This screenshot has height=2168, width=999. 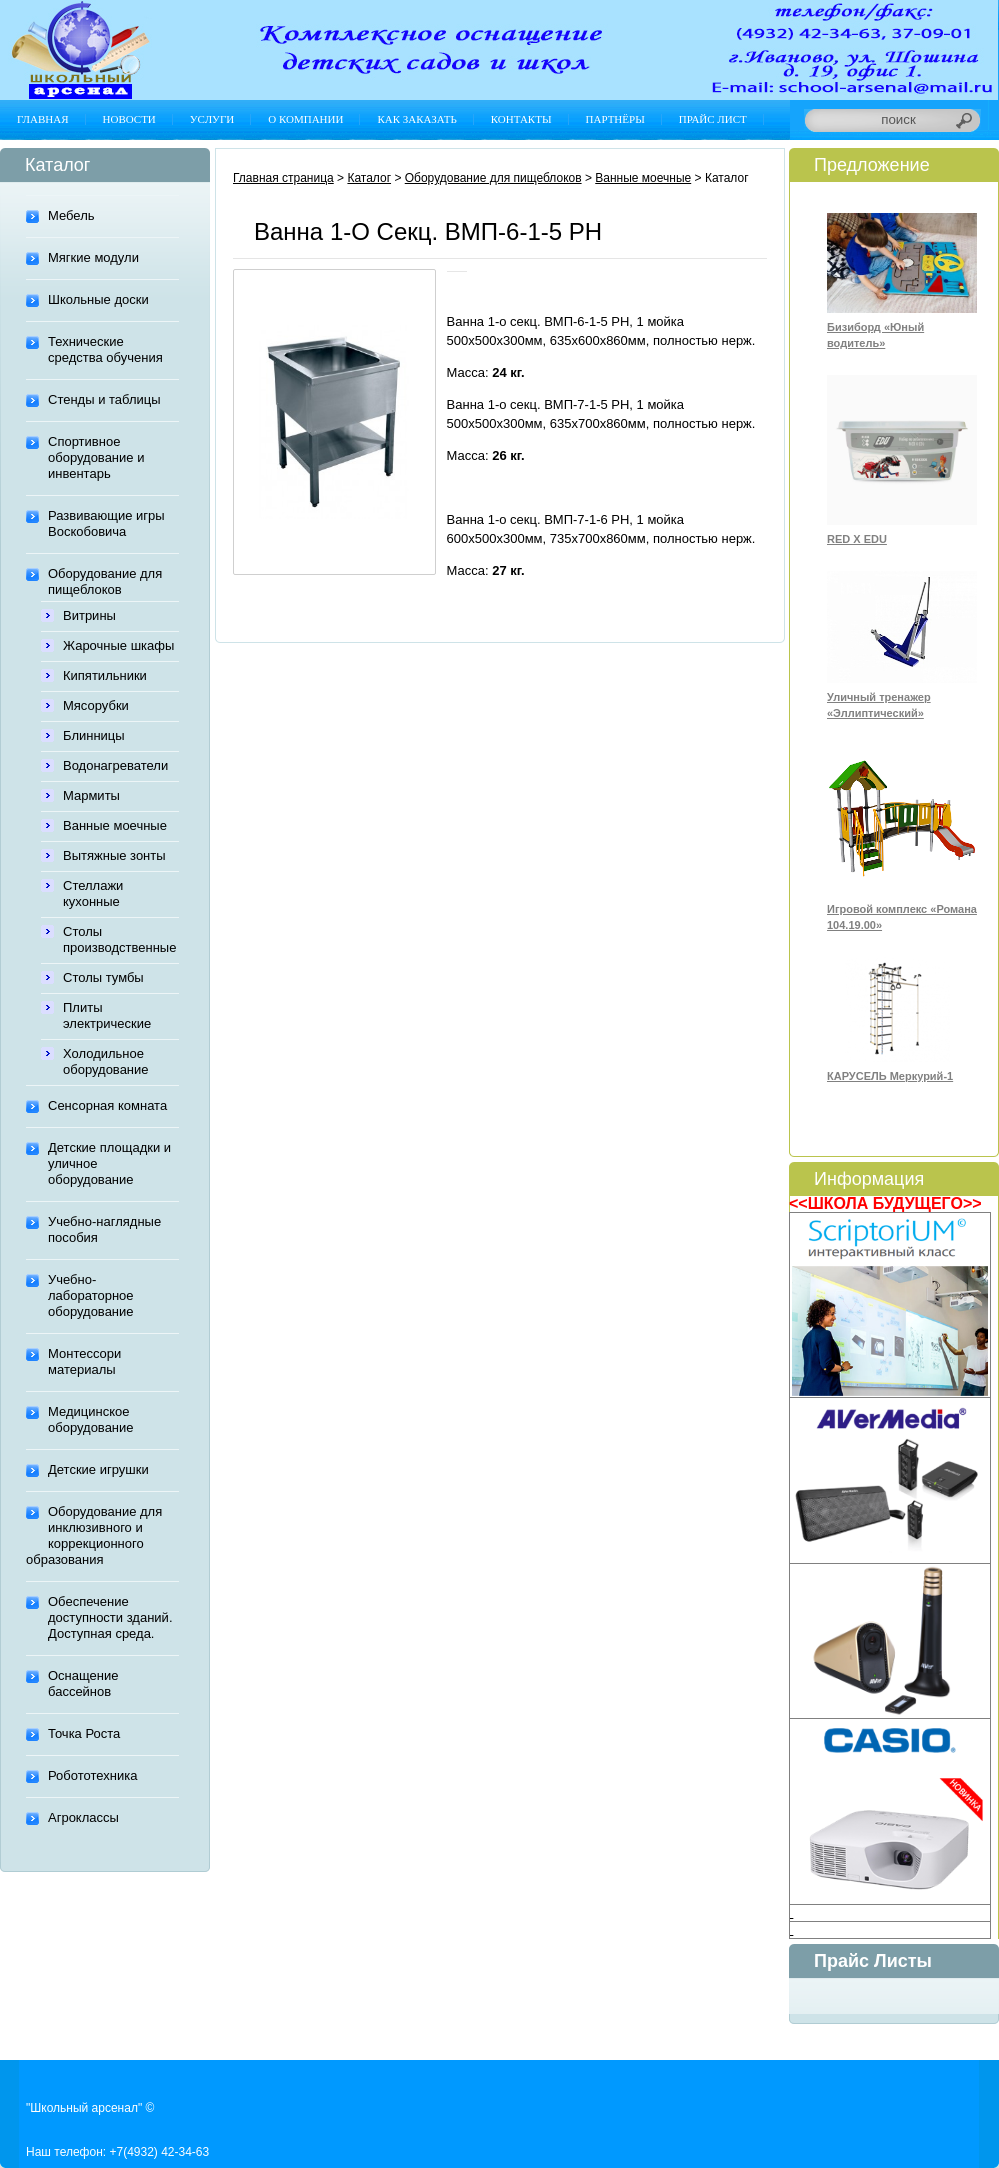 I want to click on Мармиты, so click(x=91, y=795).